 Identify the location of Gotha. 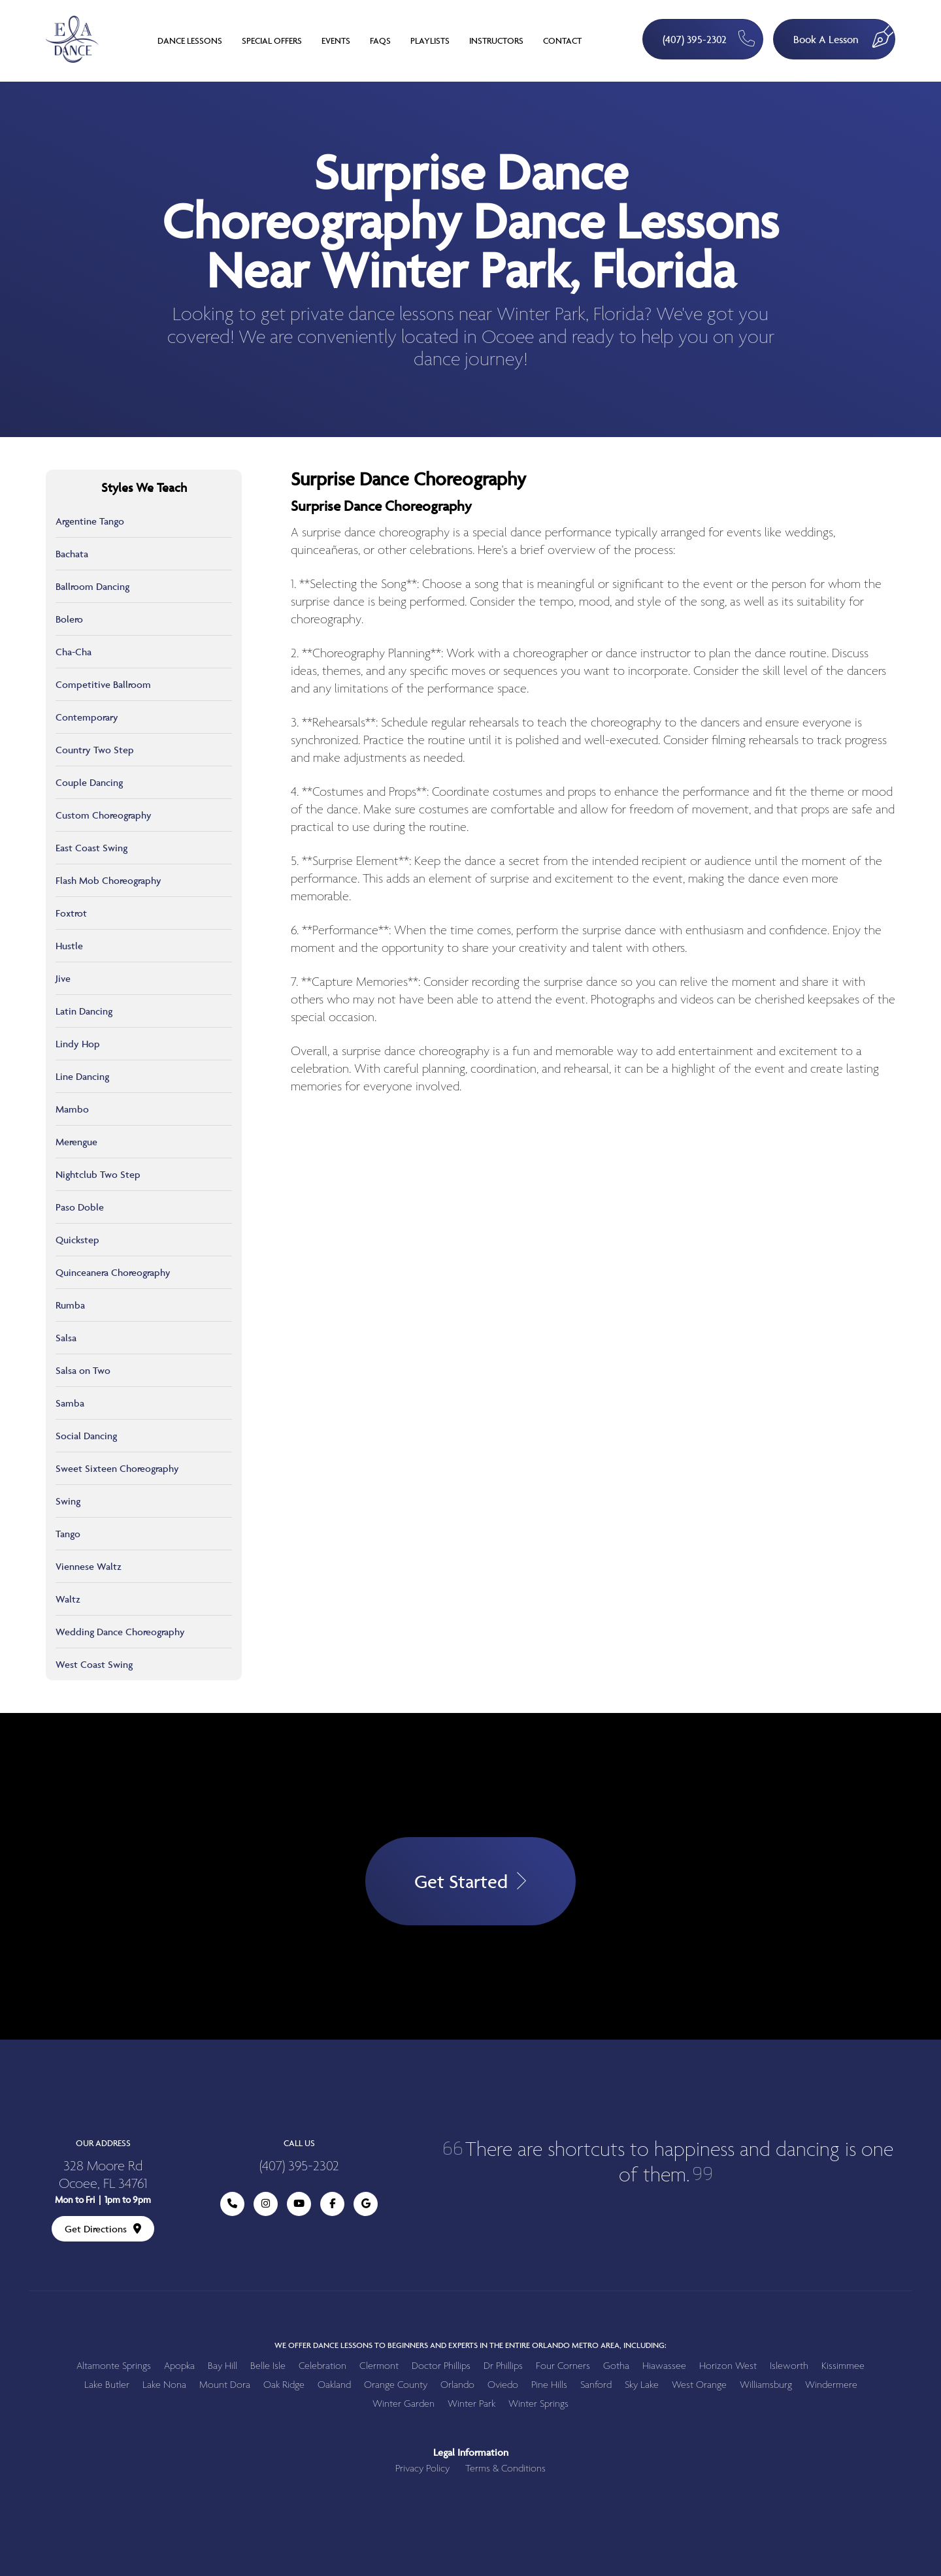
(616, 2366).